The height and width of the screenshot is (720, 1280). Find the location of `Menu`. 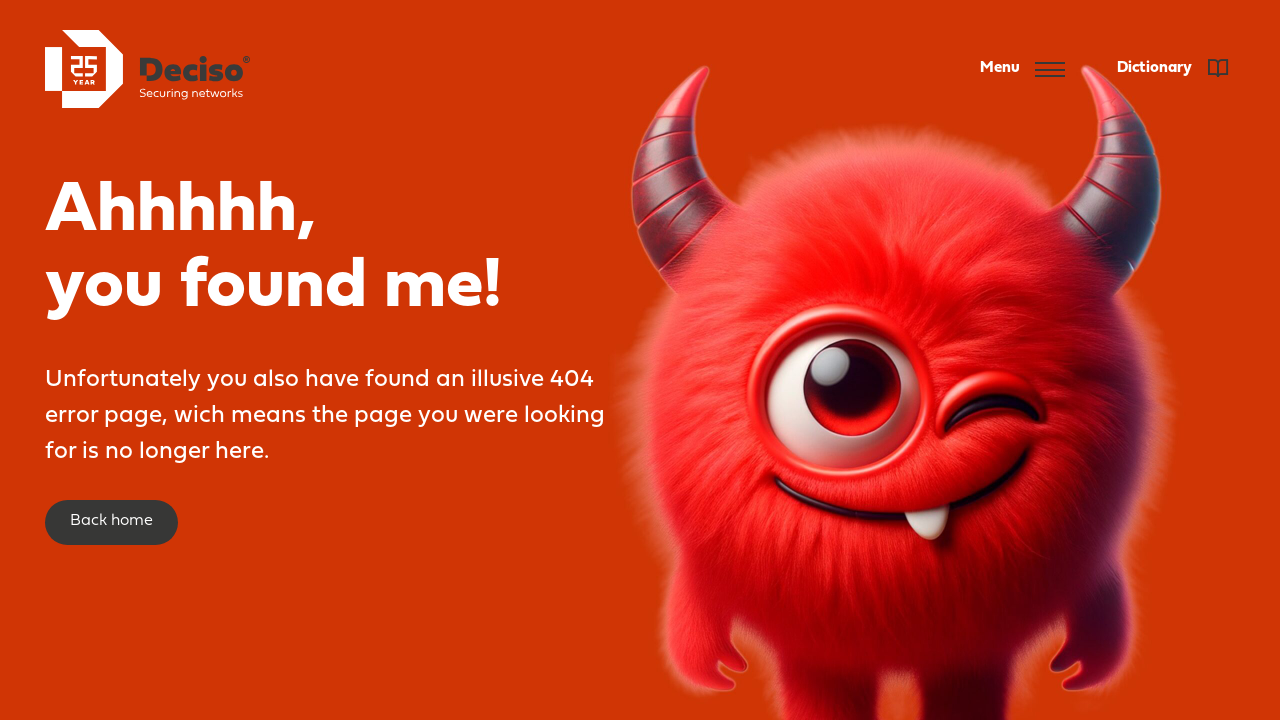

Menu is located at coordinates (1022, 68).